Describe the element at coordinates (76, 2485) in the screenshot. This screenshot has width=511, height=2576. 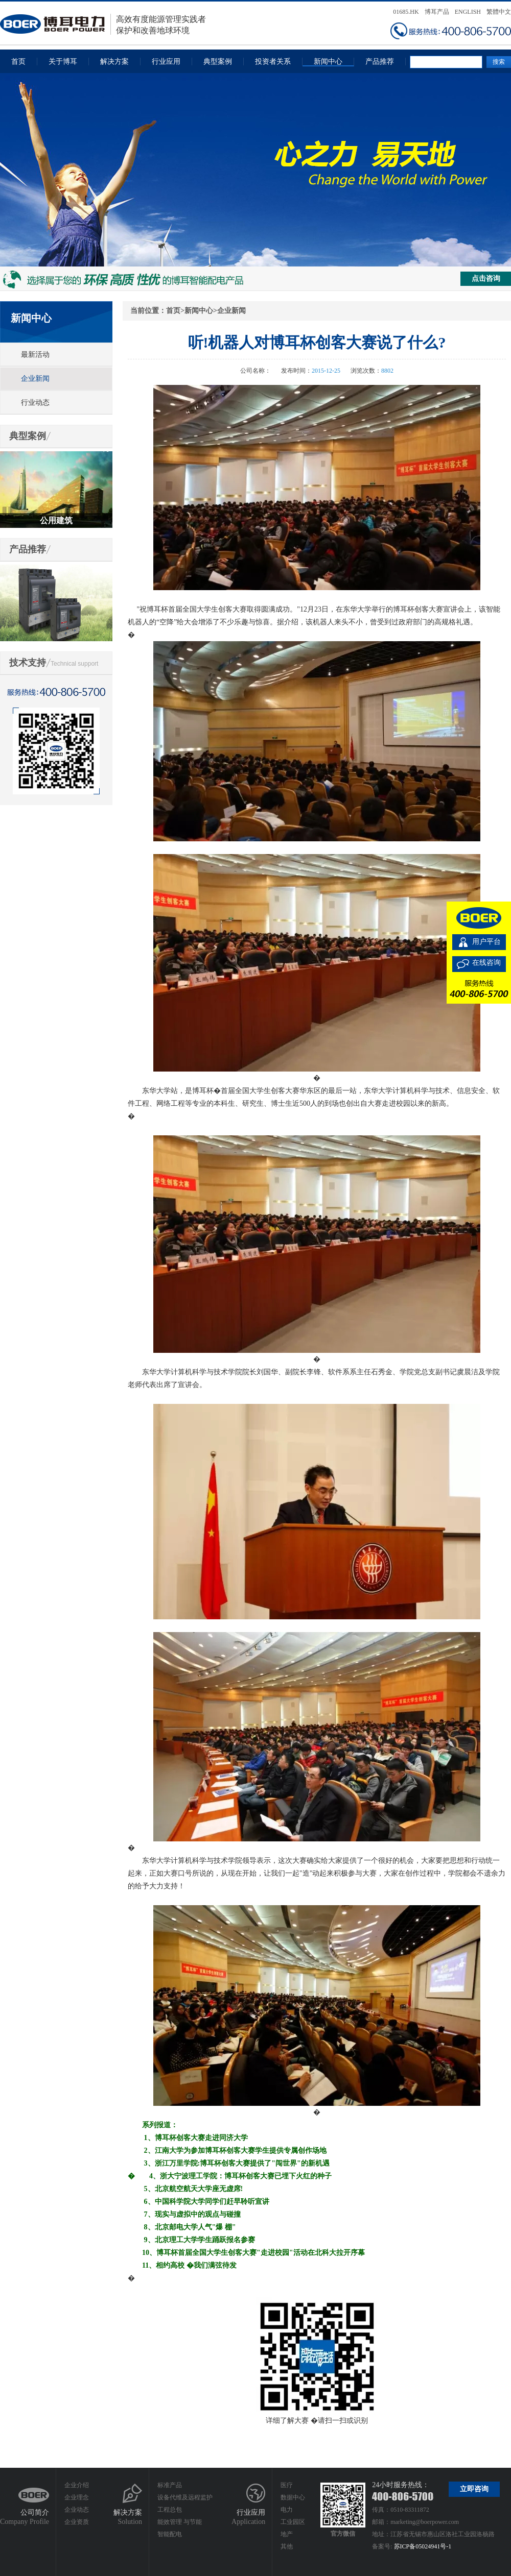
I see `企业介绍` at that location.